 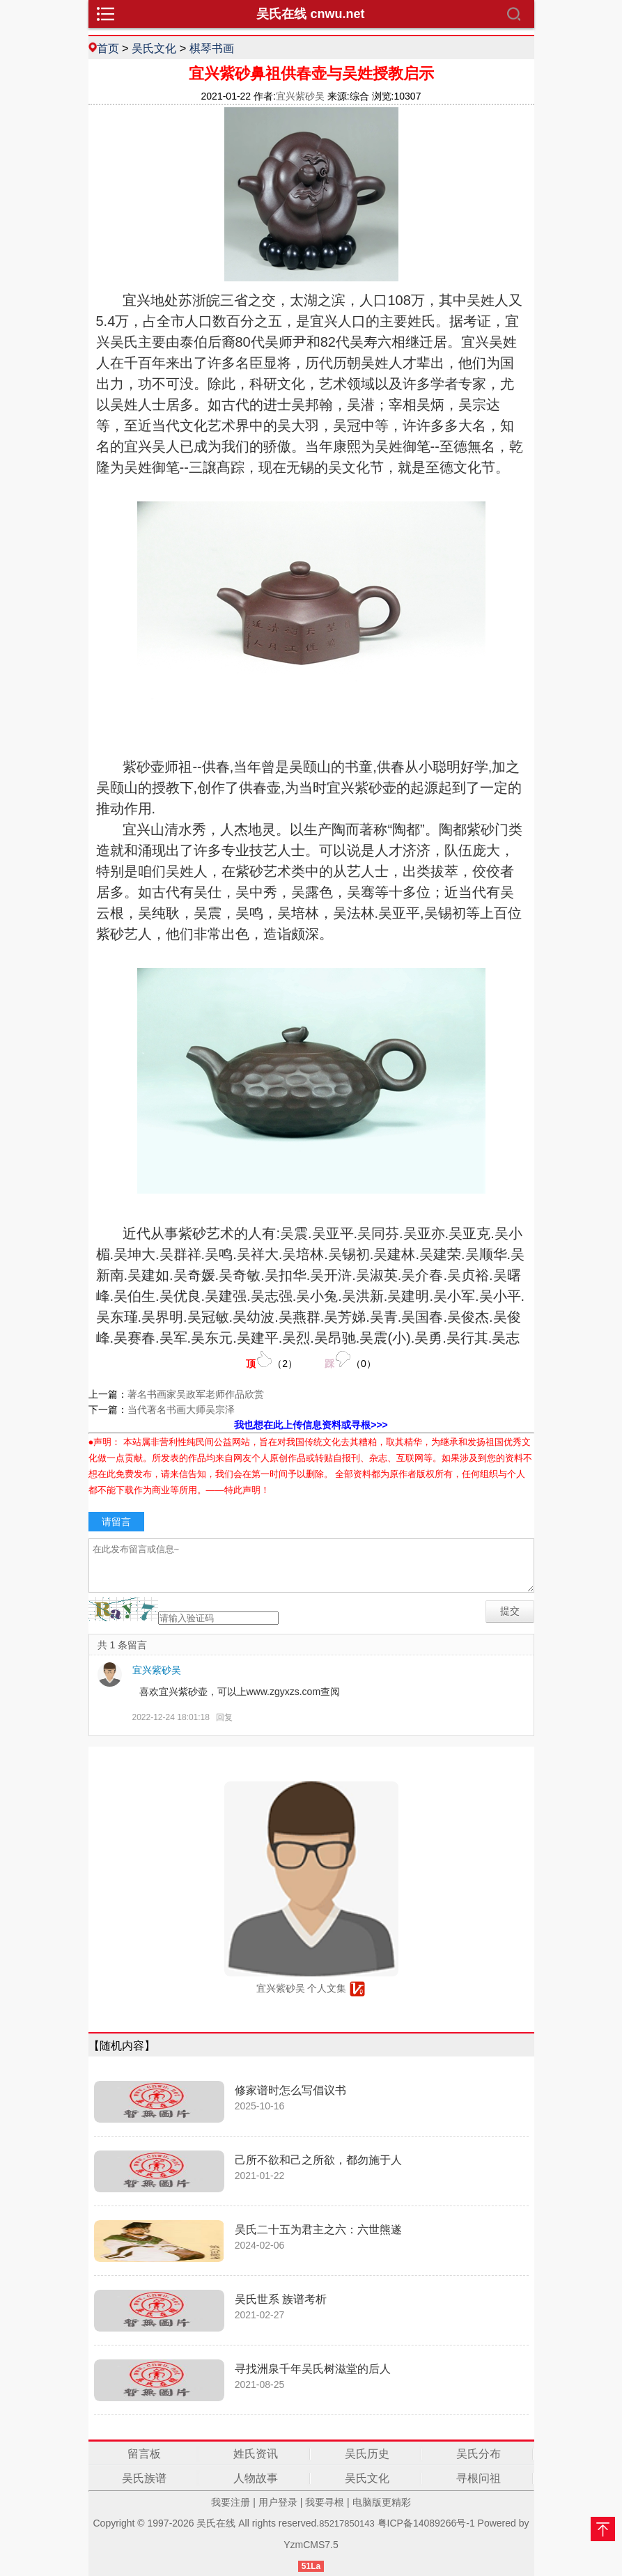 What do you see at coordinates (255, 2454) in the screenshot?
I see `姓氏资讯` at bounding box center [255, 2454].